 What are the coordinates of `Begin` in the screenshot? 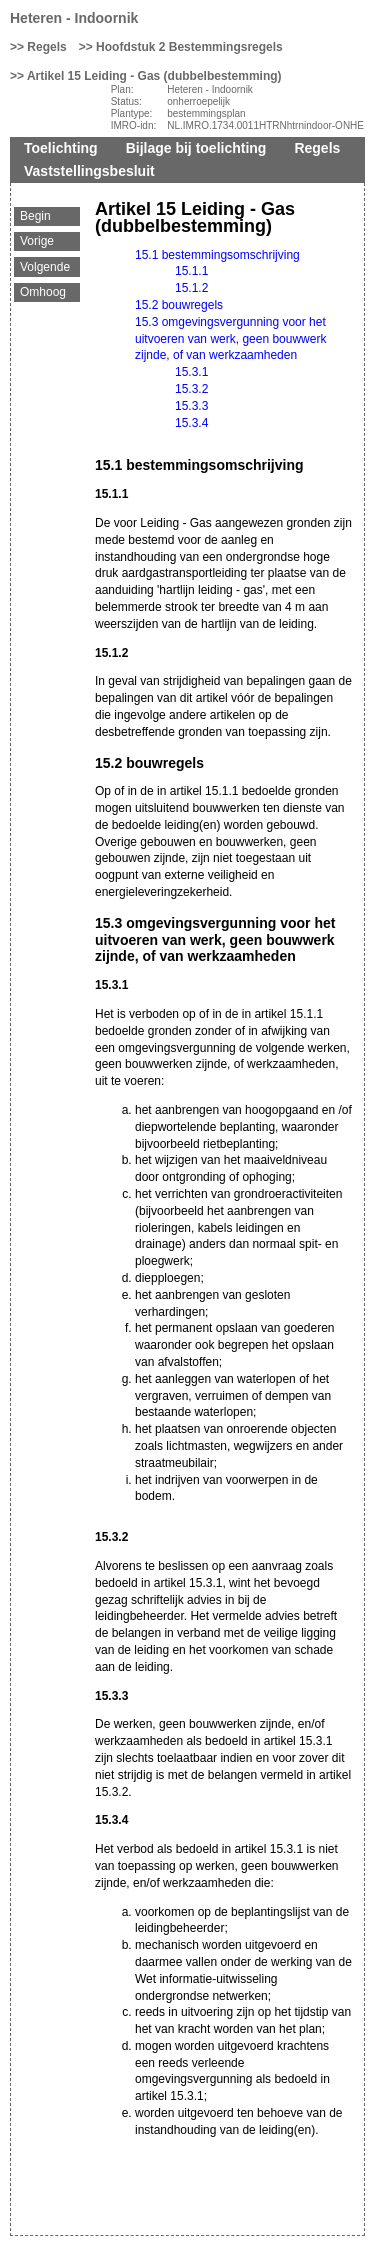 It's located at (35, 216).